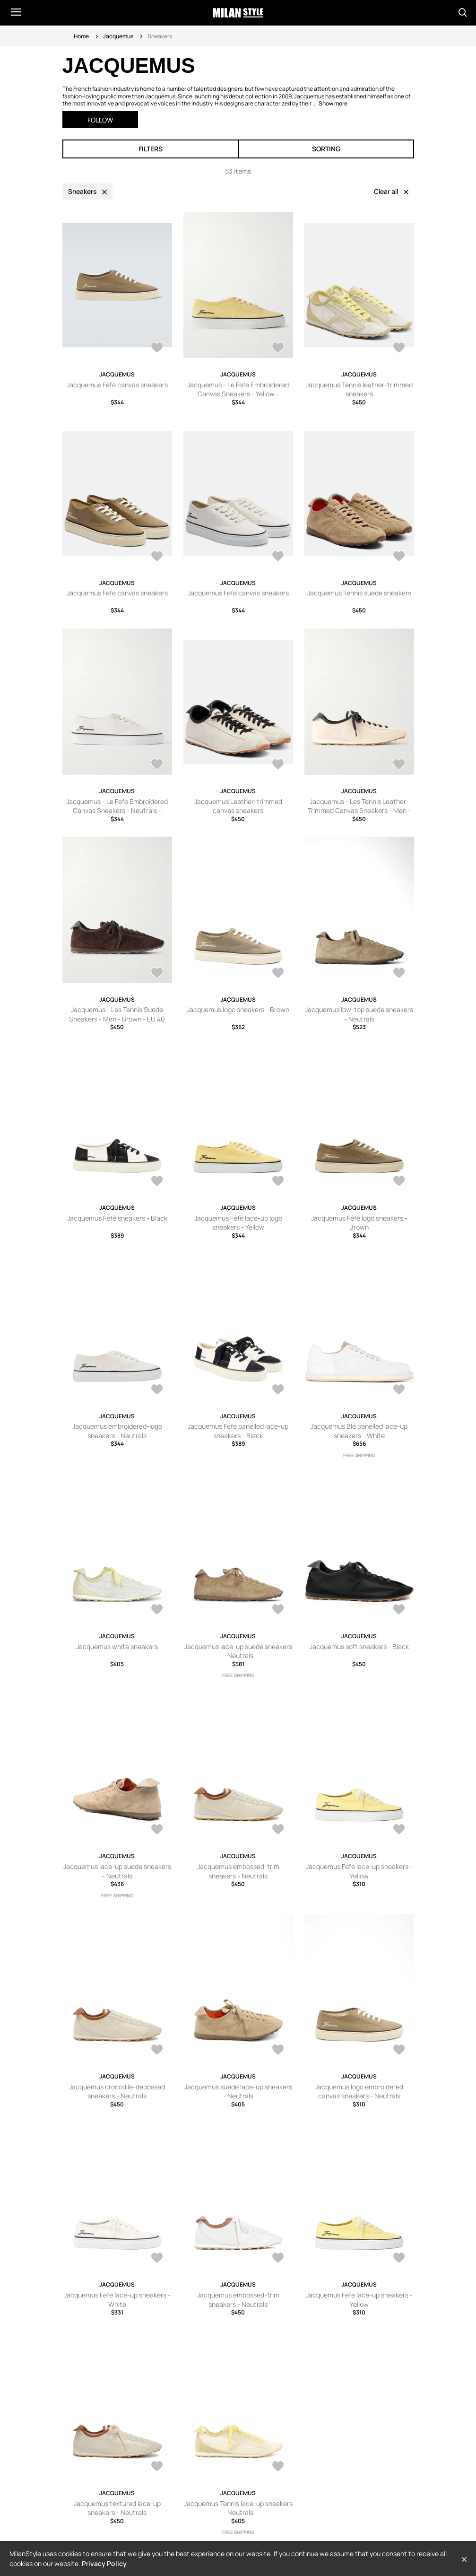 The width and height of the screenshot is (476, 2576). What do you see at coordinates (399, 1830) in the screenshot?
I see `[AddToWardrobe28456434]` at bounding box center [399, 1830].